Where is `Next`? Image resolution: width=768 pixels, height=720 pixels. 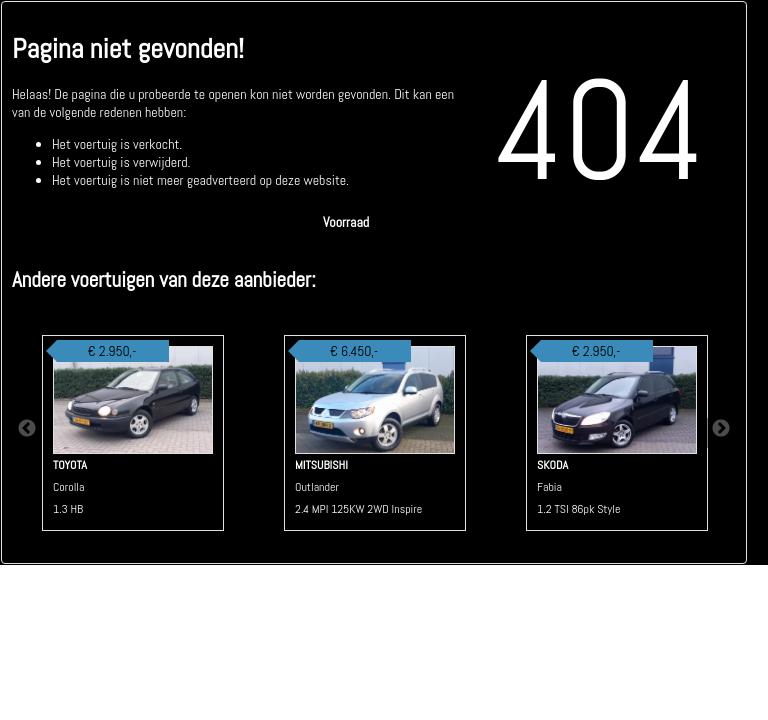
Next is located at coordinates (721, 433).